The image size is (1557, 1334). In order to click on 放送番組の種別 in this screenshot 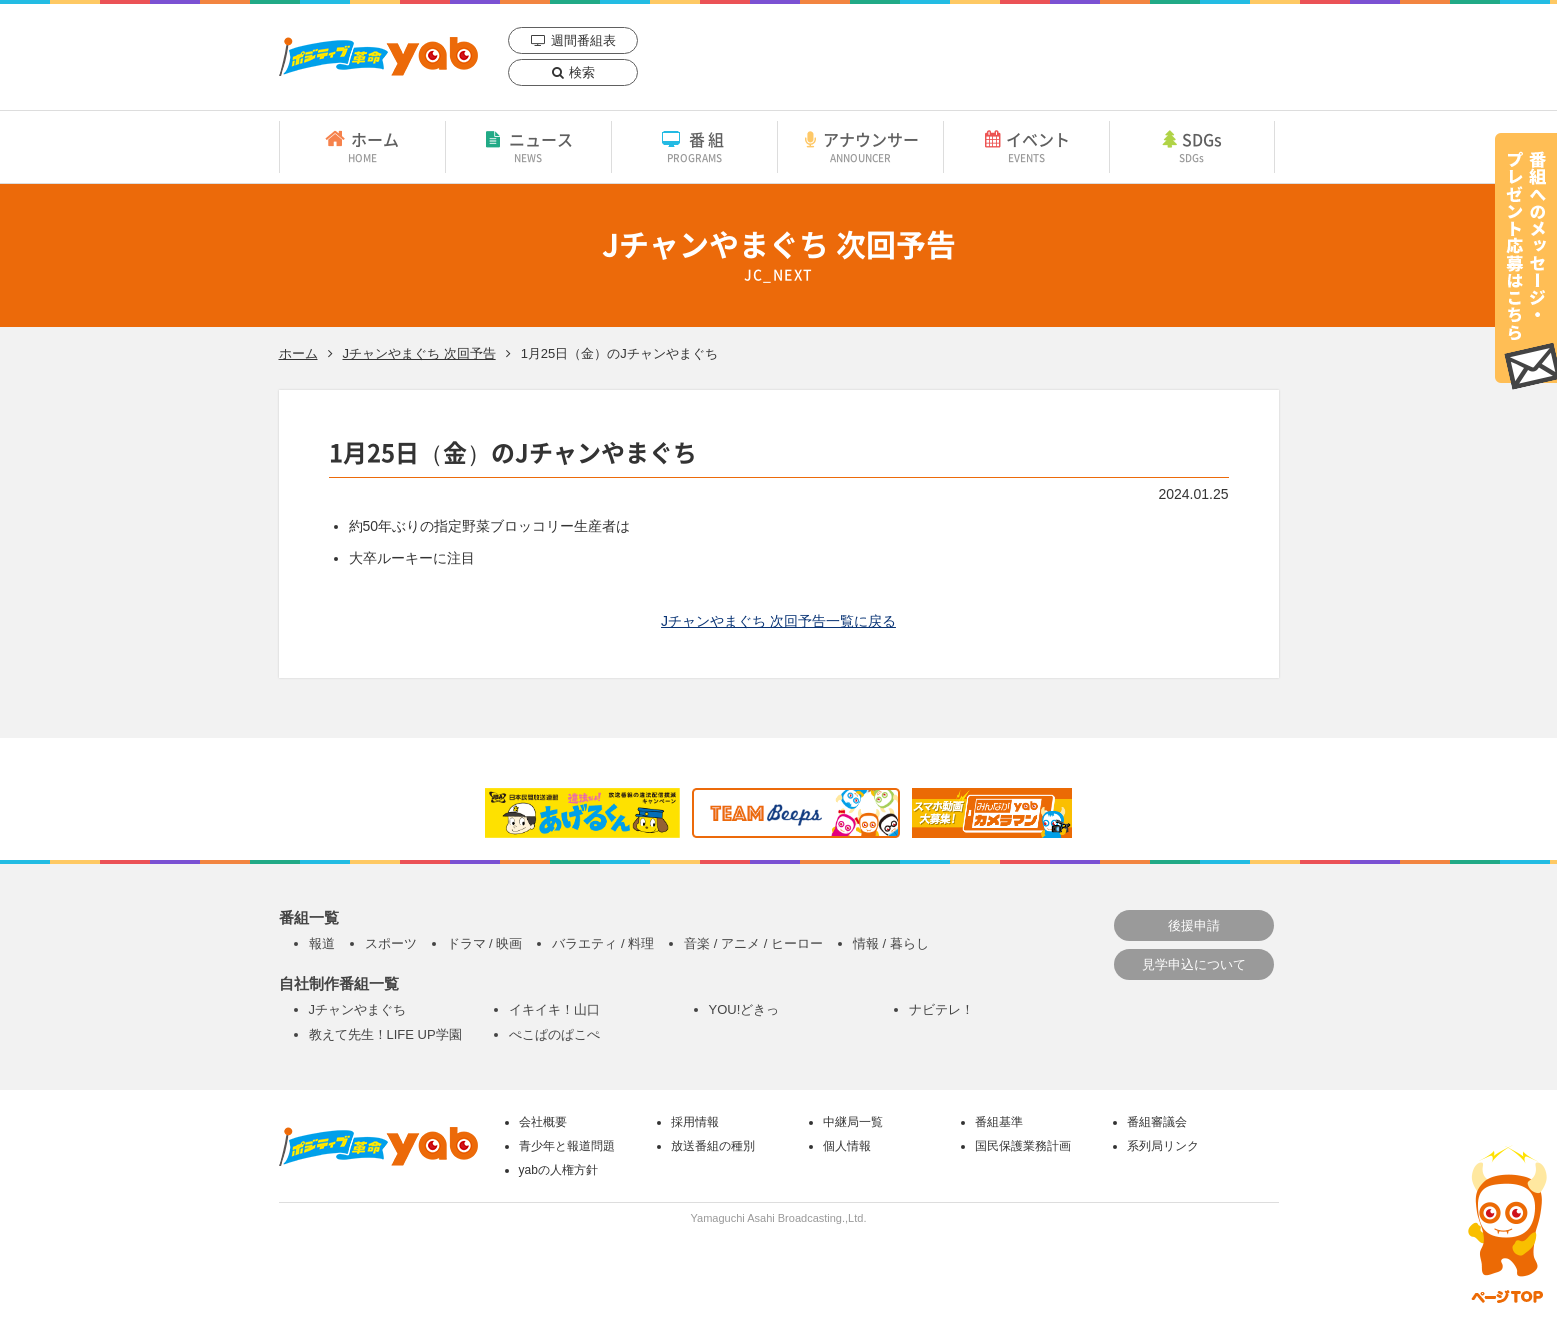, I will do `click(713, 1146)`.